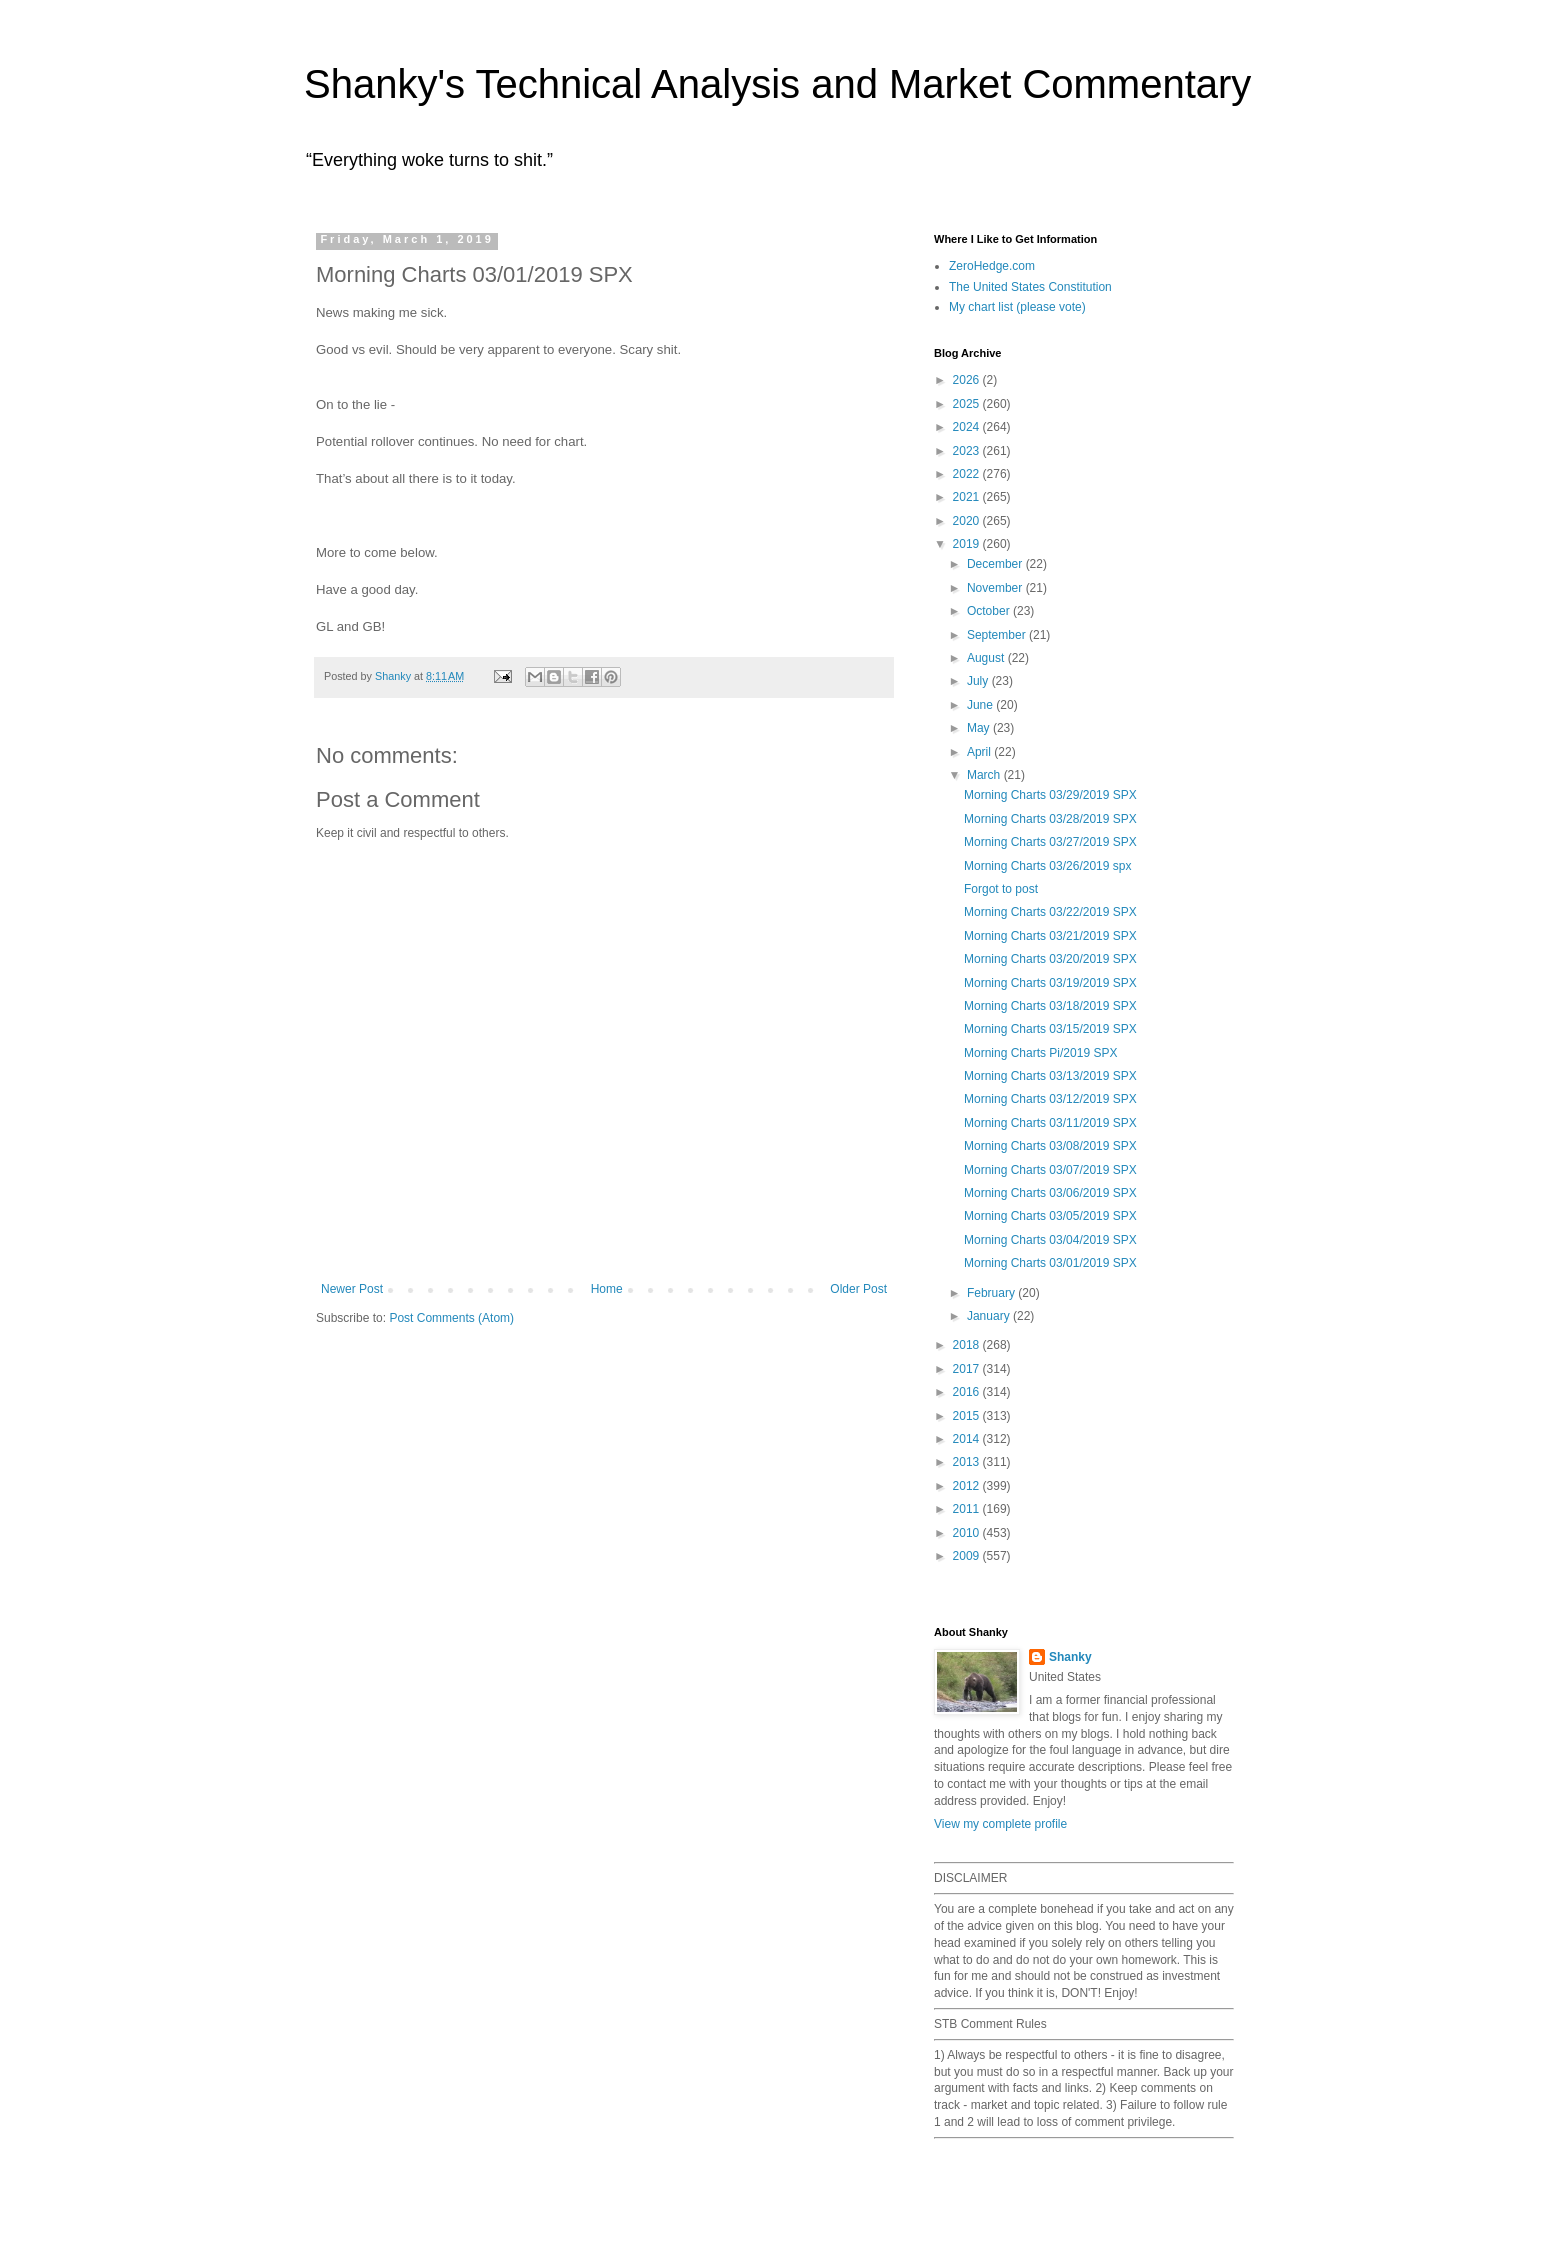  Describe the element at coordinates (1050, 1193) in the screenshot. I see `Morning Charts 03/06/2019 SPX` at that location.